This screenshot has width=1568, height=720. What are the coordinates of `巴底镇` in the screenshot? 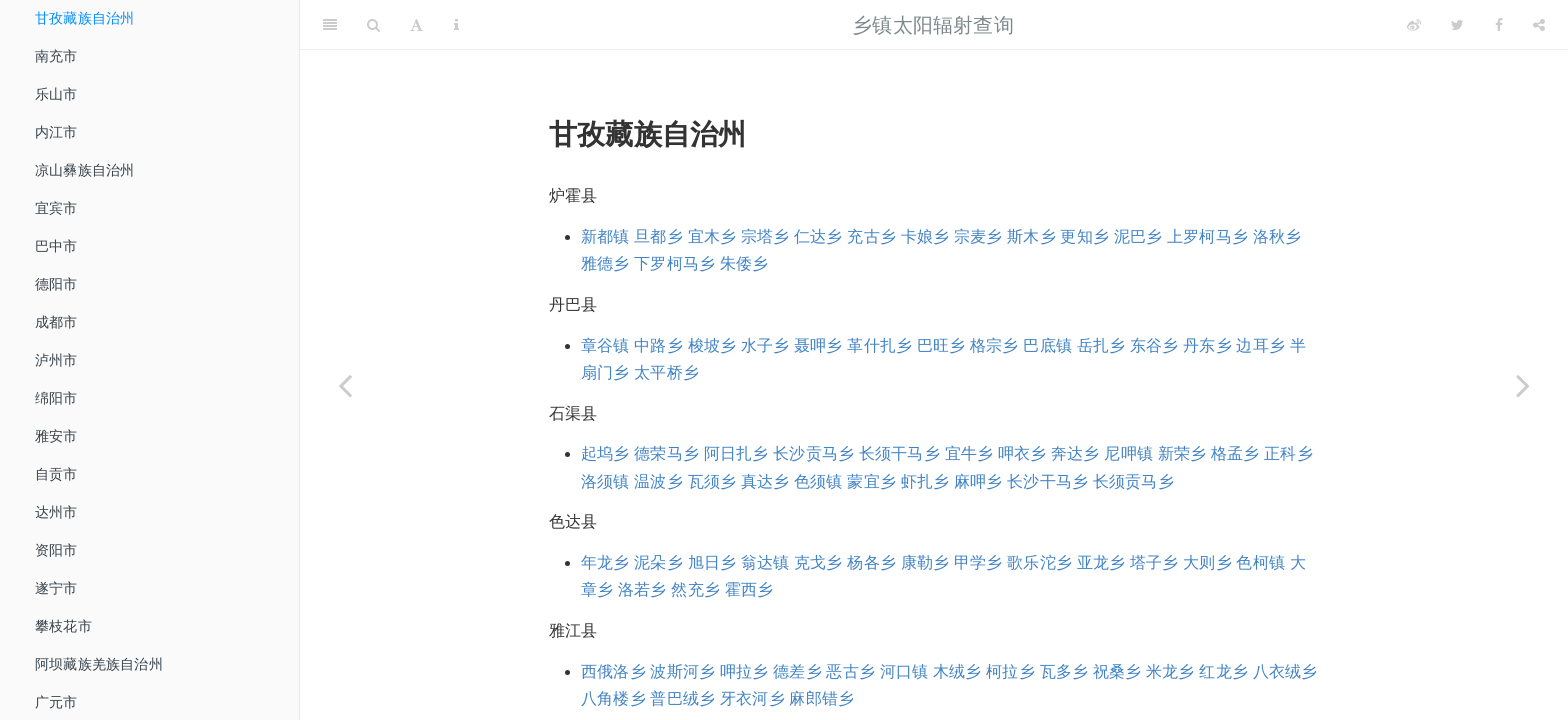 It's located at (1047, 345).